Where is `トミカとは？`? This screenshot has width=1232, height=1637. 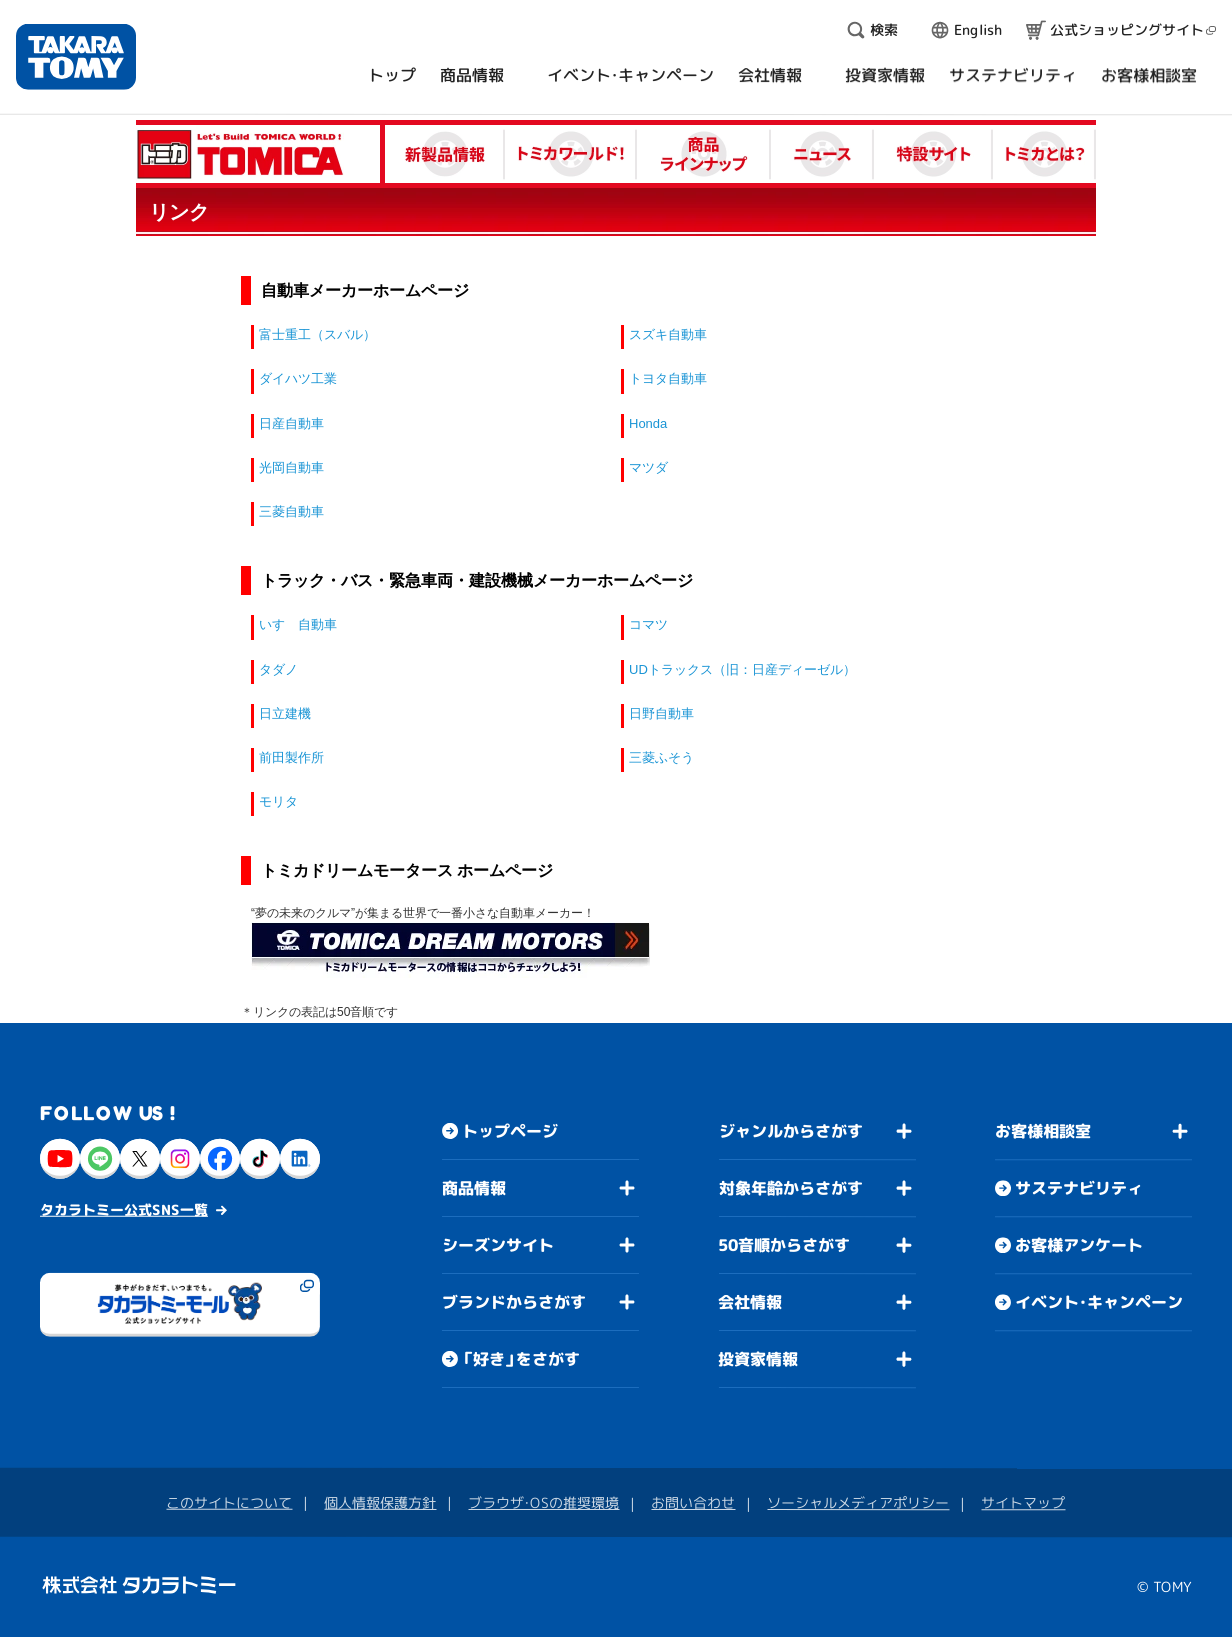 トミカとは？ is located at coordinates (1044, 154).